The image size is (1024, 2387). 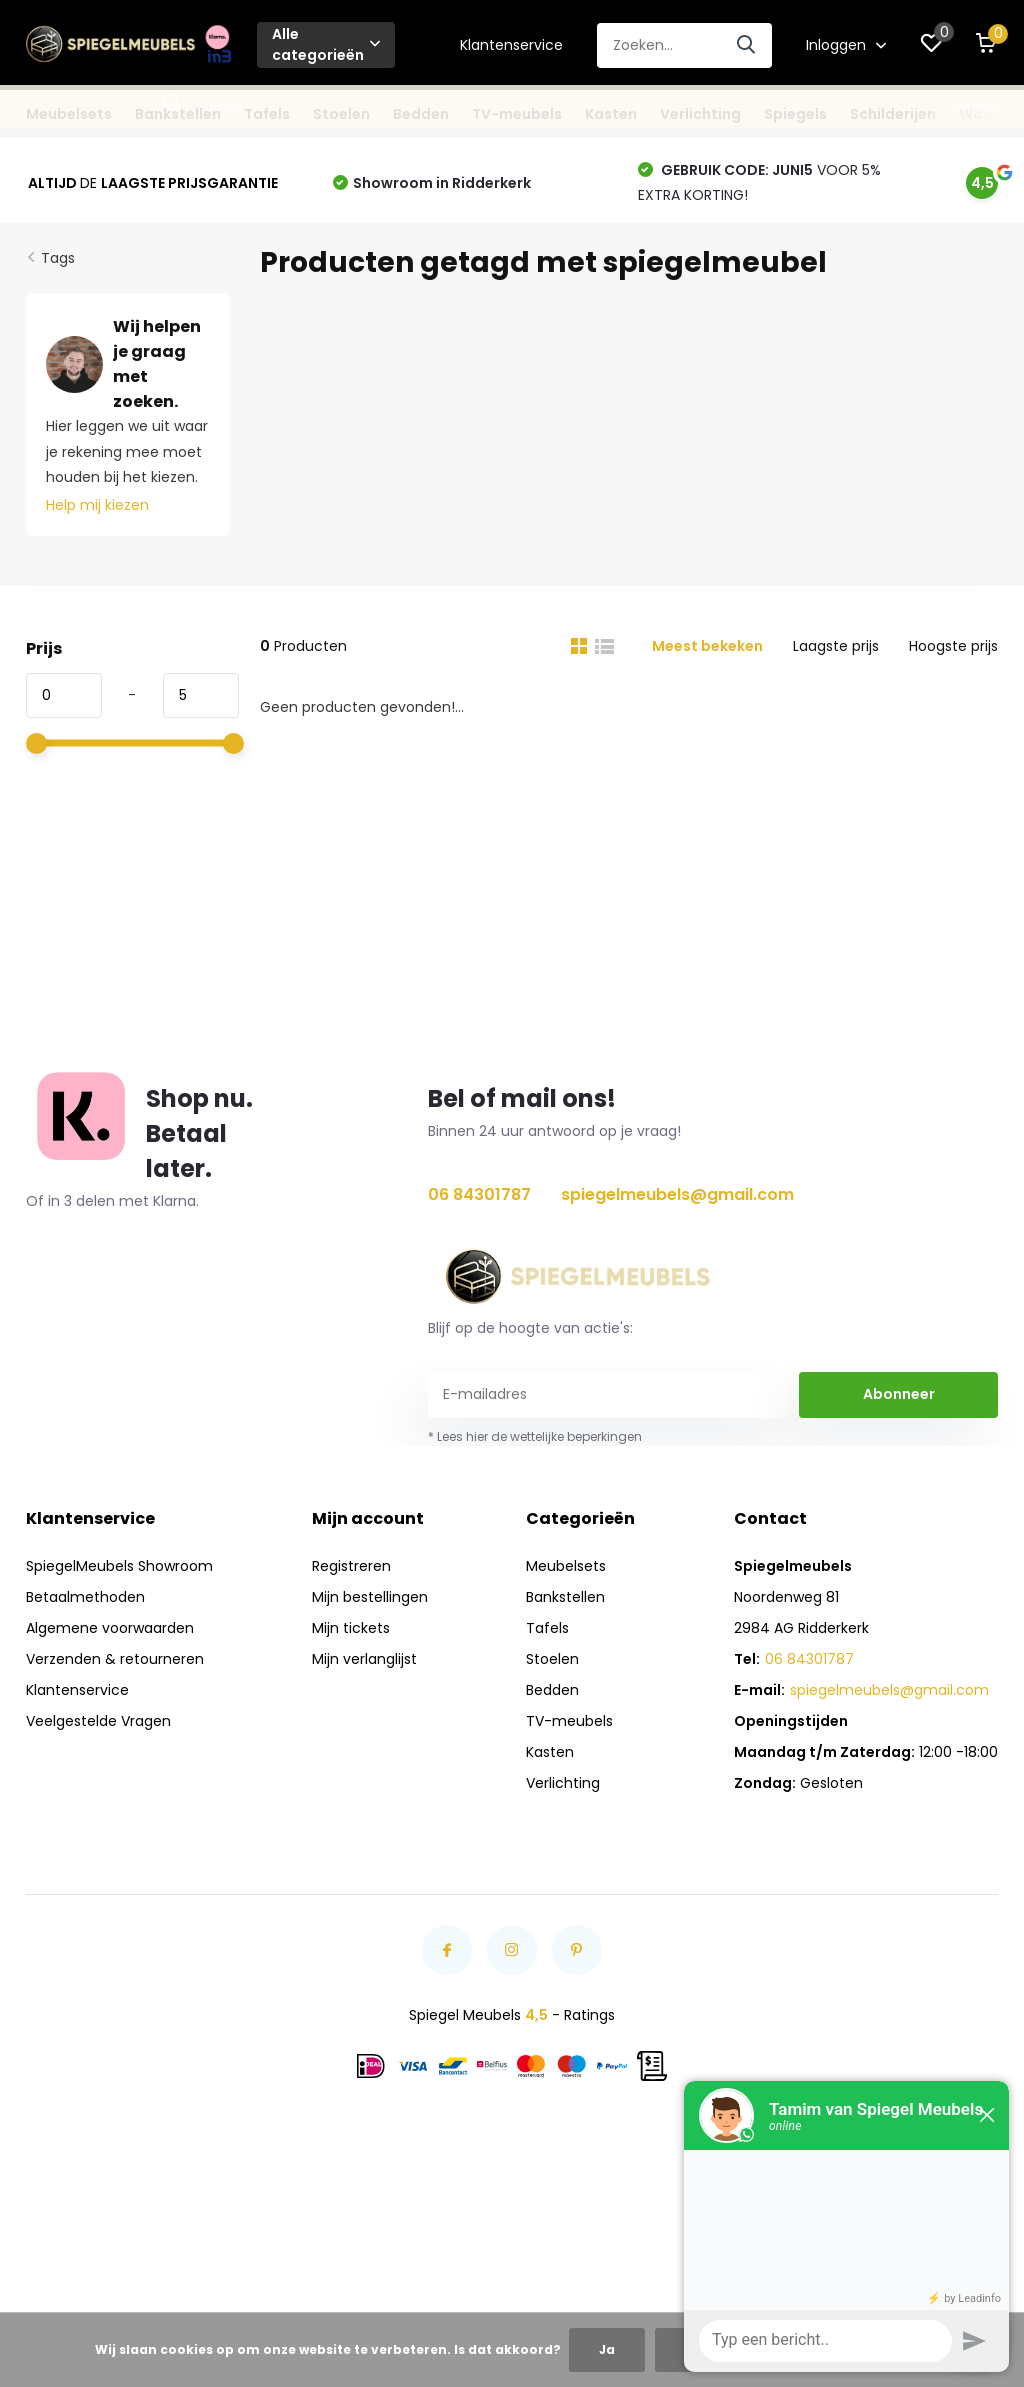 What do you see at coordinates (893, 114) in the screenshot?
I see `Schilderijen` at bounding box center [893, 114].